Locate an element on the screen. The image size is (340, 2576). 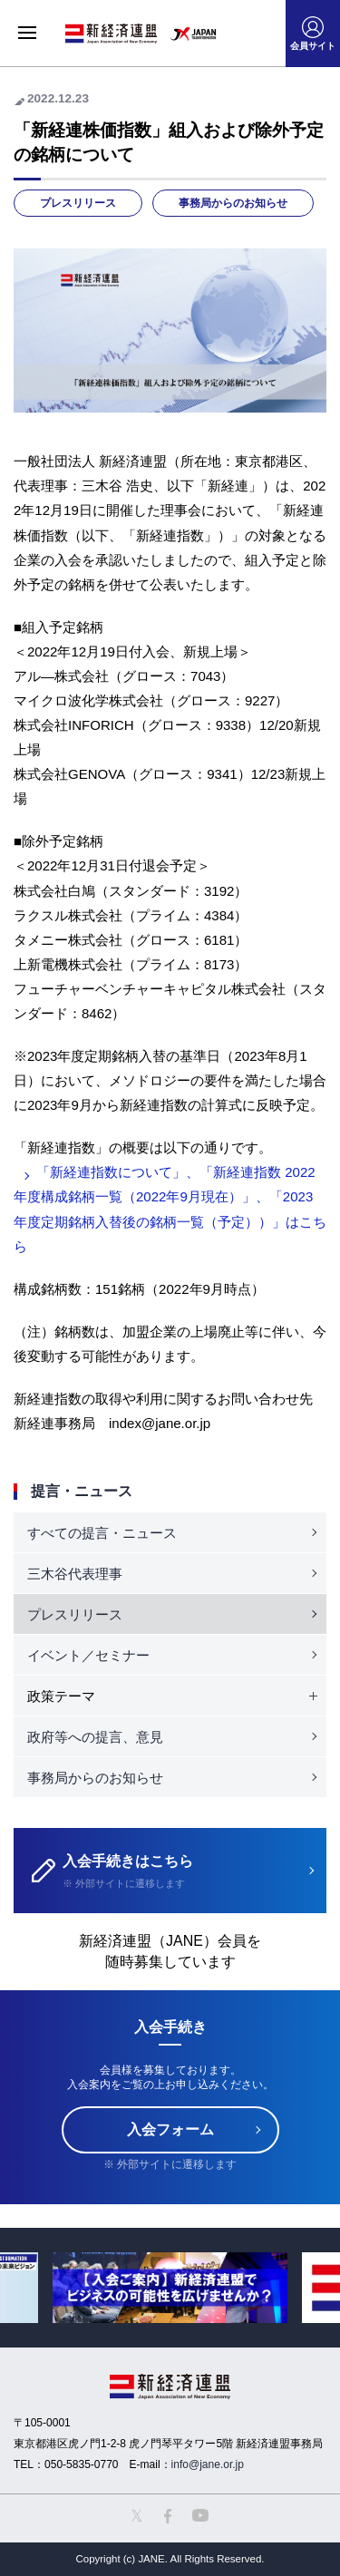
入会フォーム is located at coordinates (170, 2129).